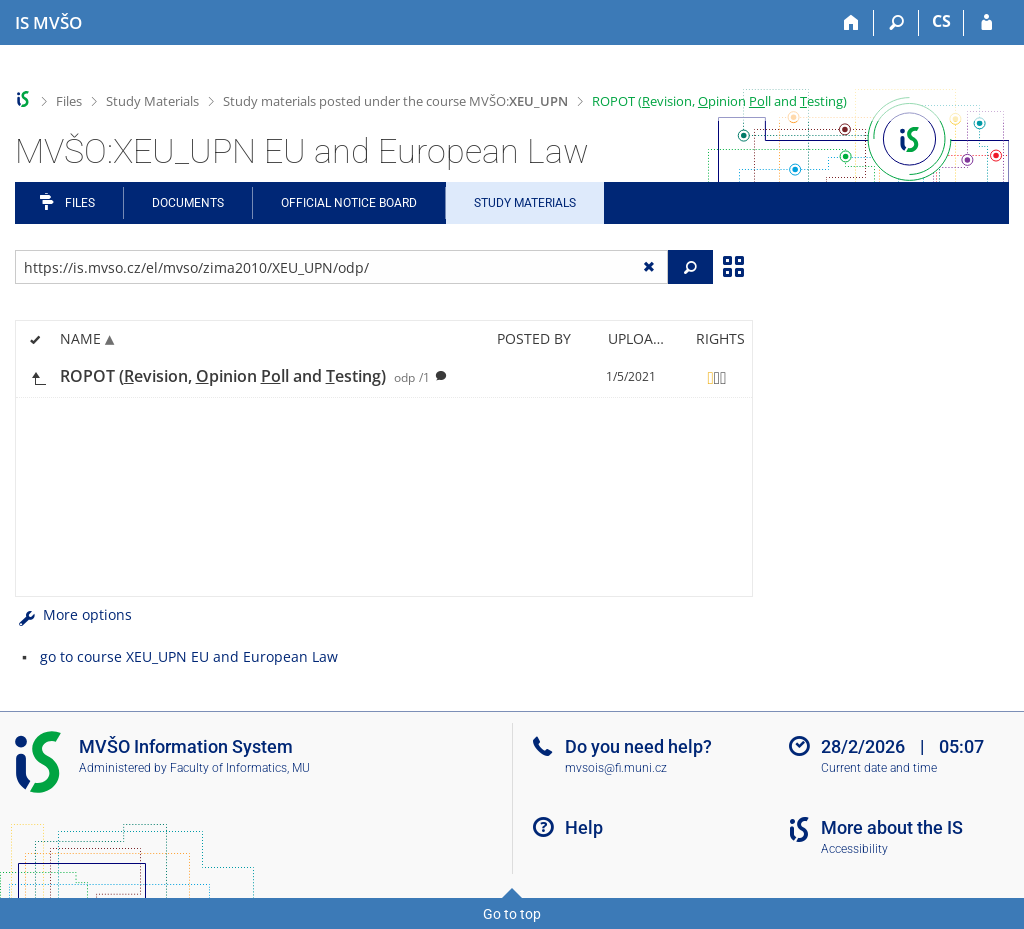 The image size is (1024, 929). Describe the element at coordinates (719, 101) in the screenshot. I see `ROPOT (evision, pinion ll and esting)` at that location.